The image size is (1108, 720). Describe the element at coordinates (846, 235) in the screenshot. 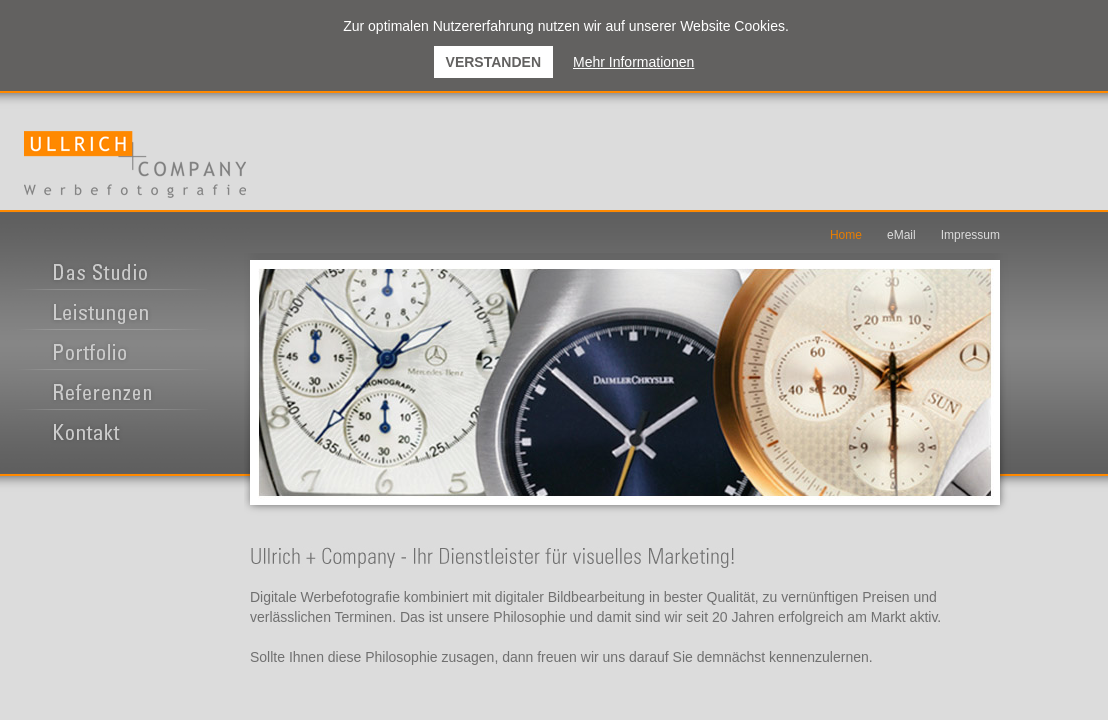

I see `Home` at that location.